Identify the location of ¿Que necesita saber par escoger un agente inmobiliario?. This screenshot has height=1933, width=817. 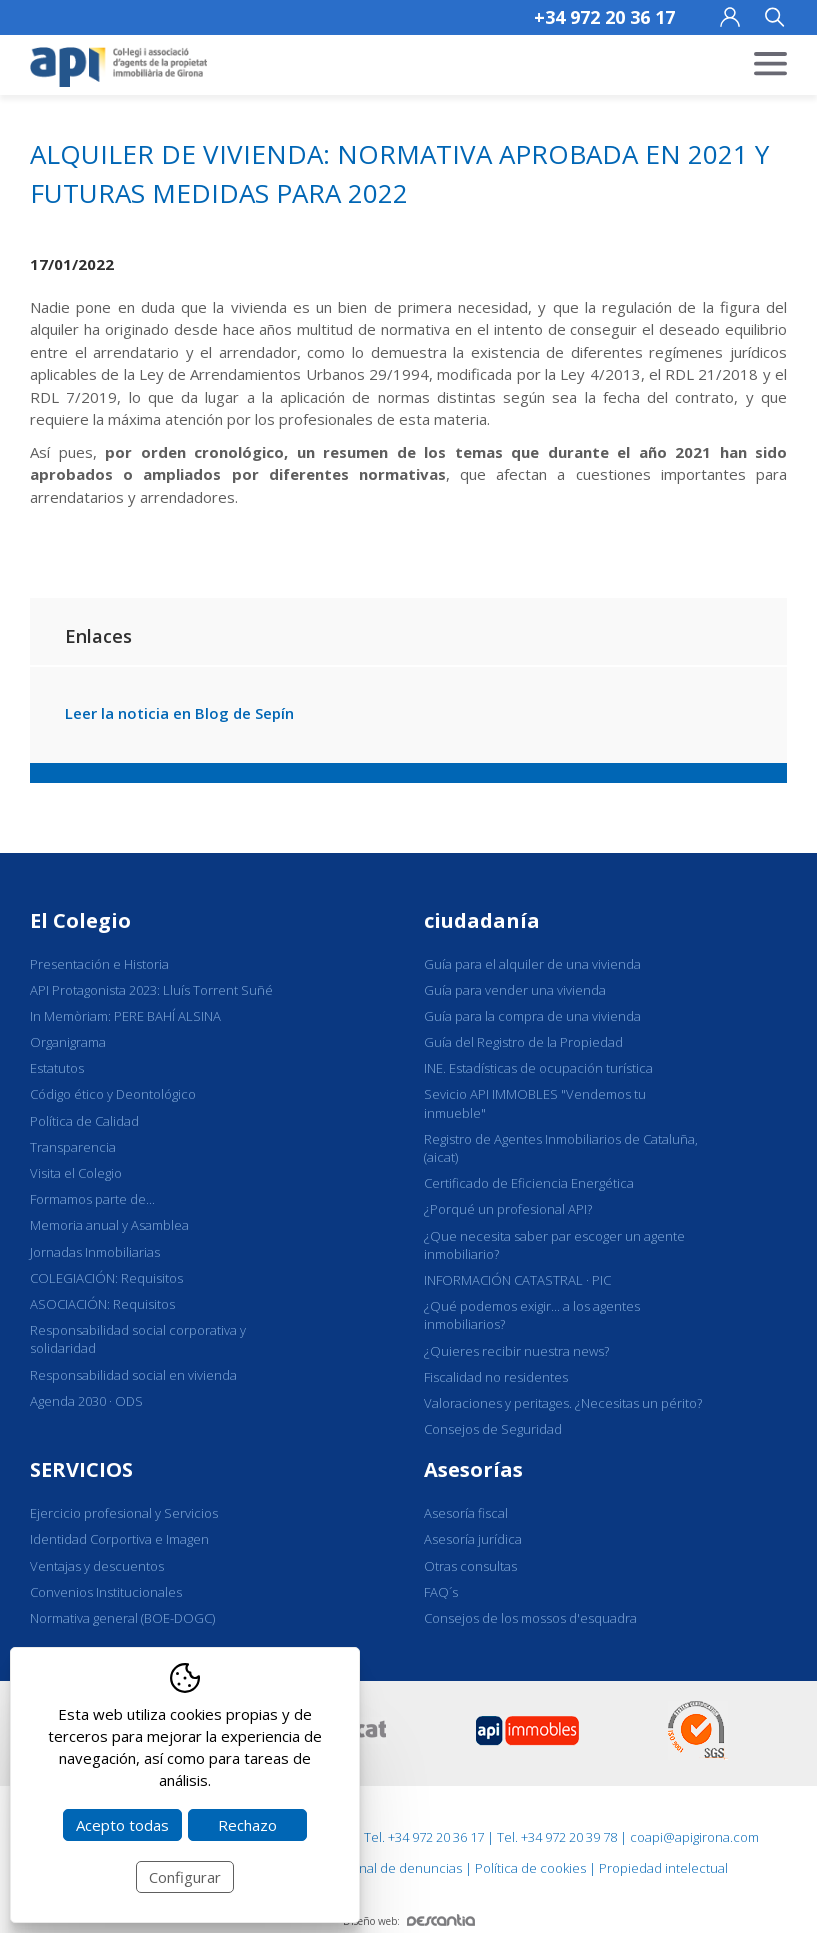
(554, 1245).